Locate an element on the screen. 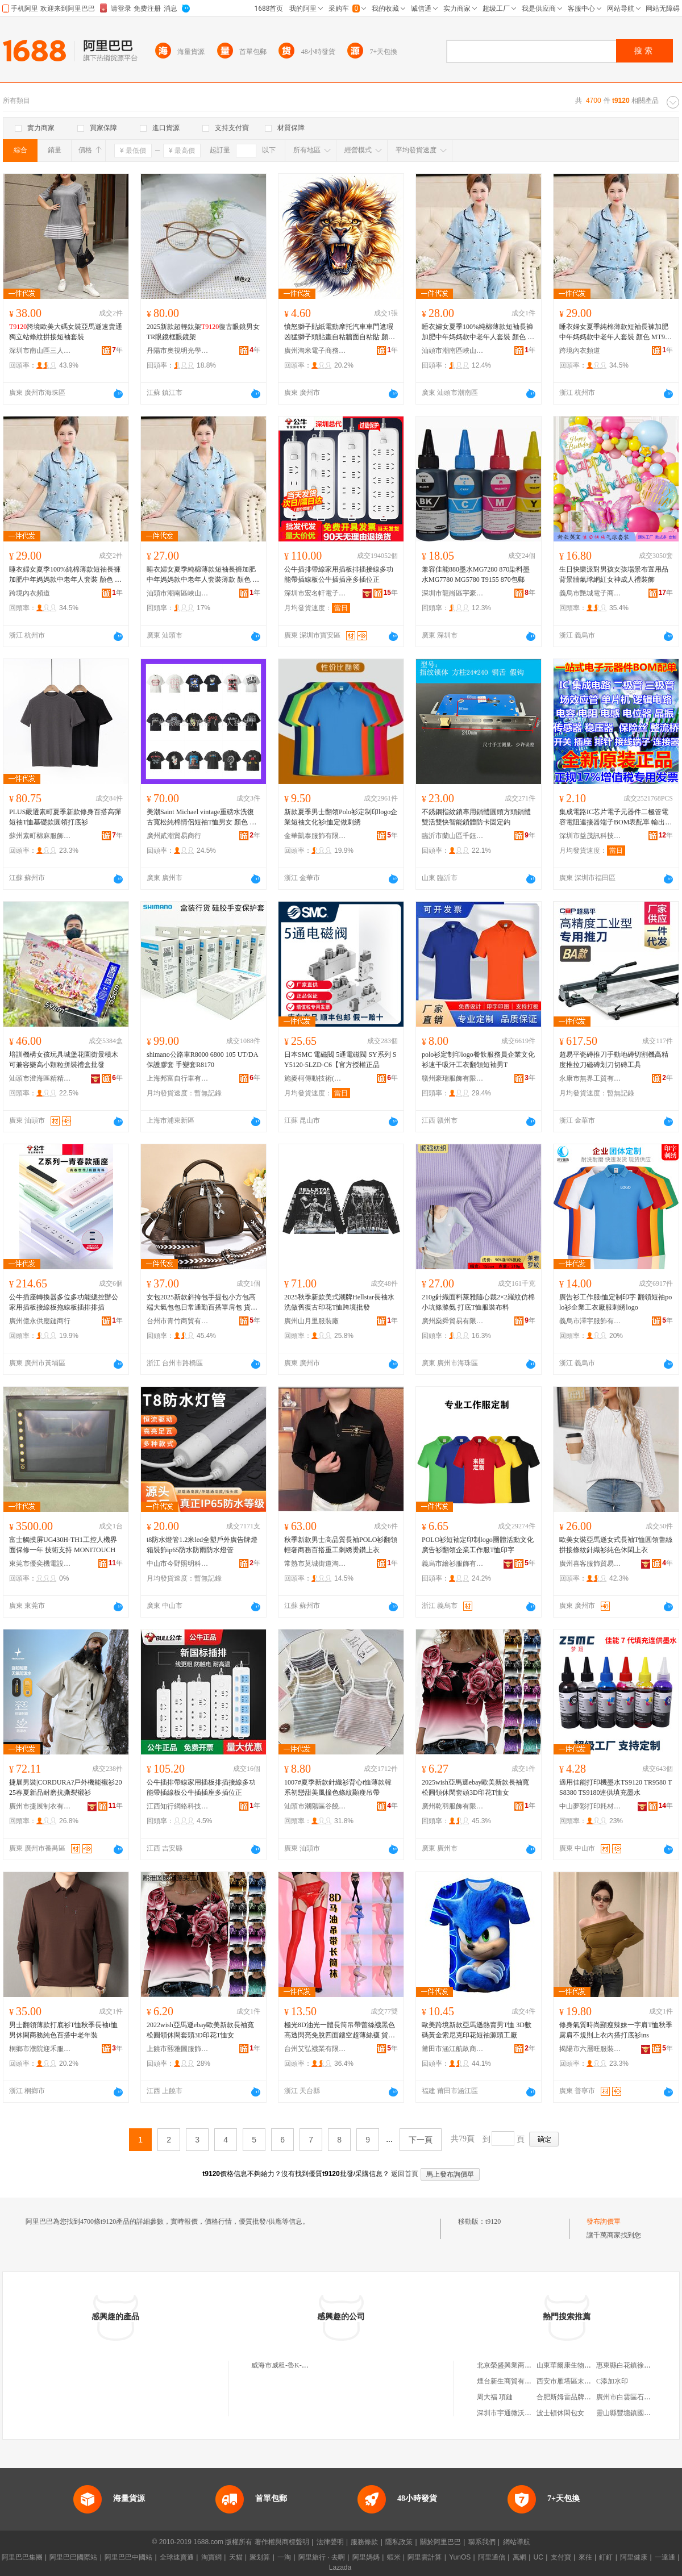 Image resolution: width=682 pixels, height=2576 pixels. t9120 is located at coordinates (493, 2221).